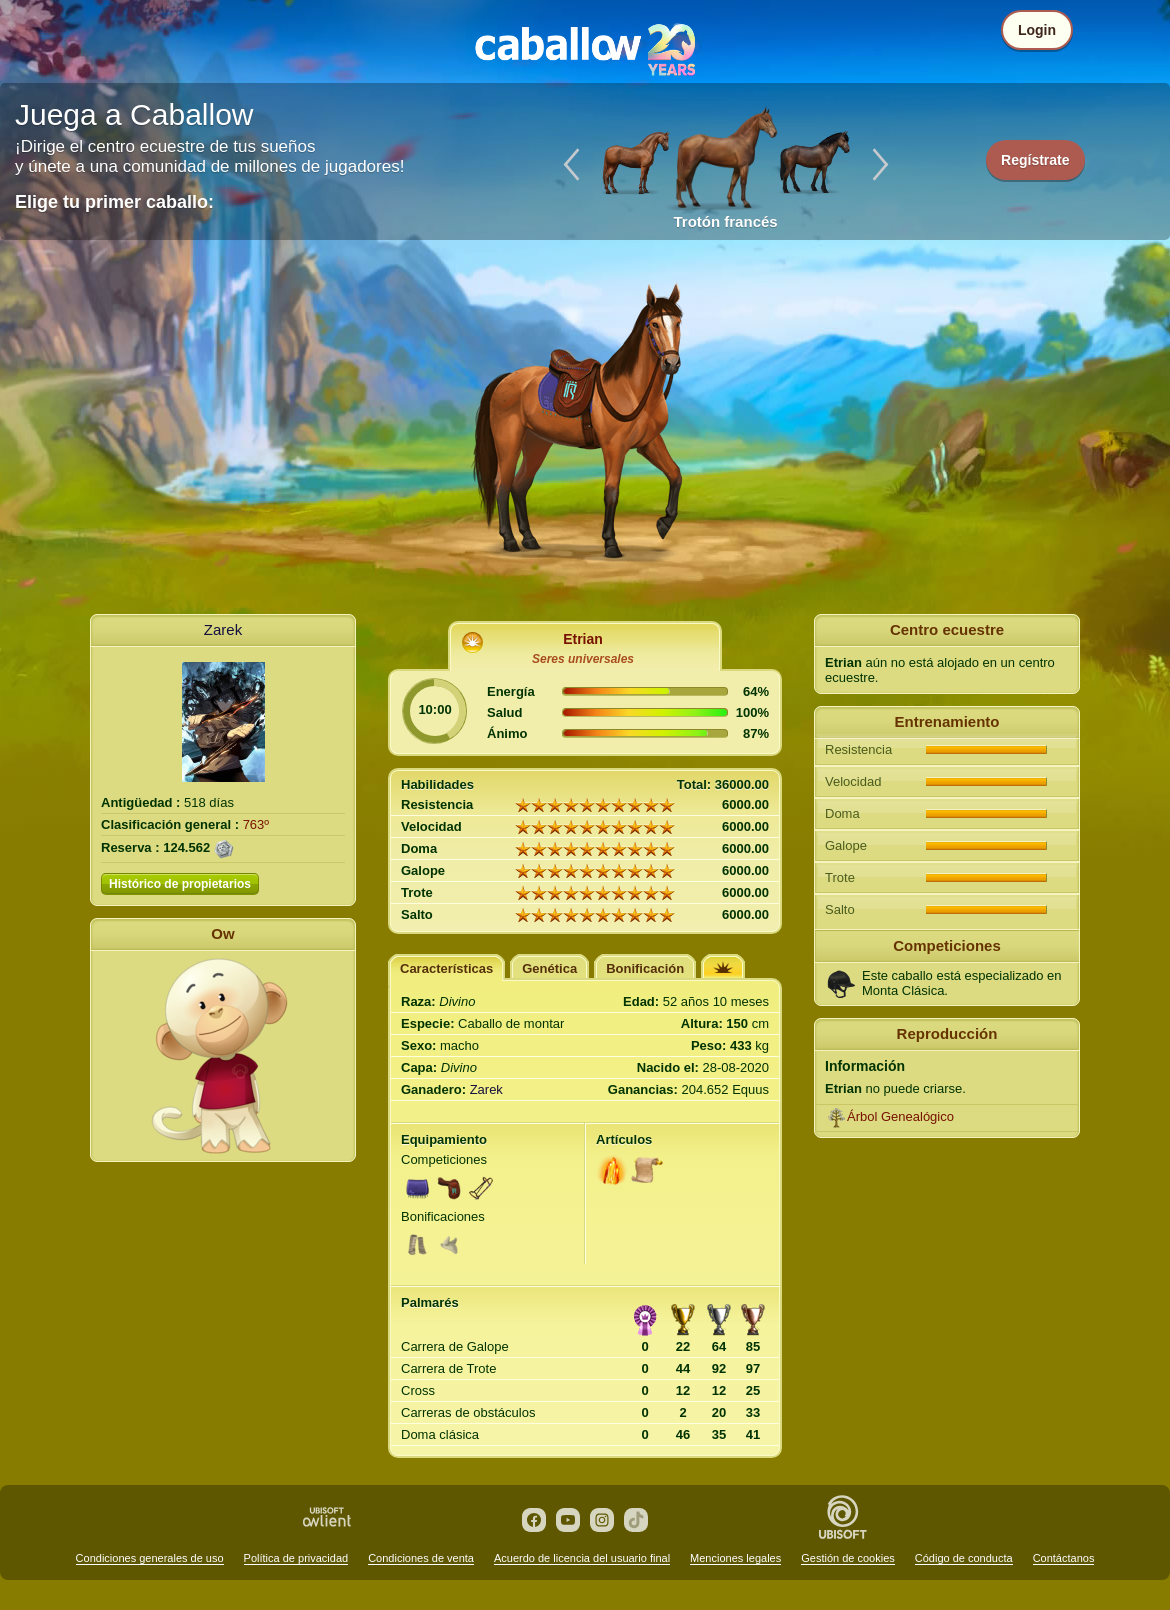 The height and width of the screenshot is (1610, 1170). Describe the element at coordinates (964, 1558) in the screenshot. I see `Código de conducta` at that location.